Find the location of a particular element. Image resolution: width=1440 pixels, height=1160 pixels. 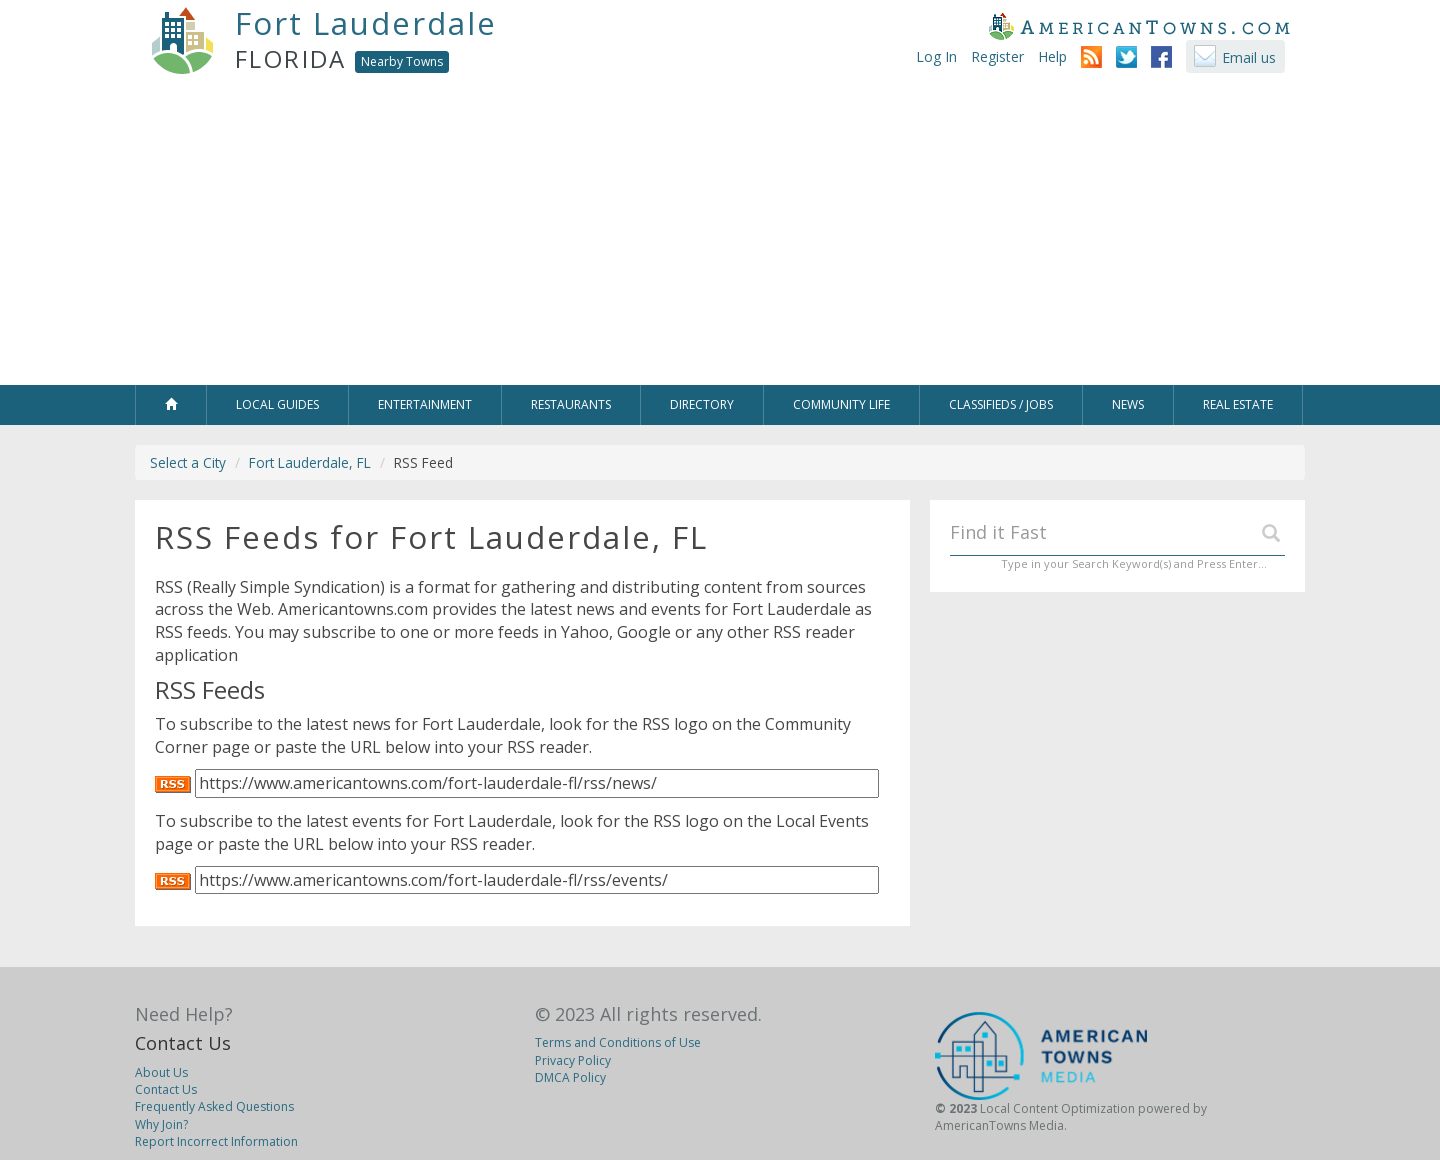

Report Incorrect Information is located at coordinates (216, 1141).